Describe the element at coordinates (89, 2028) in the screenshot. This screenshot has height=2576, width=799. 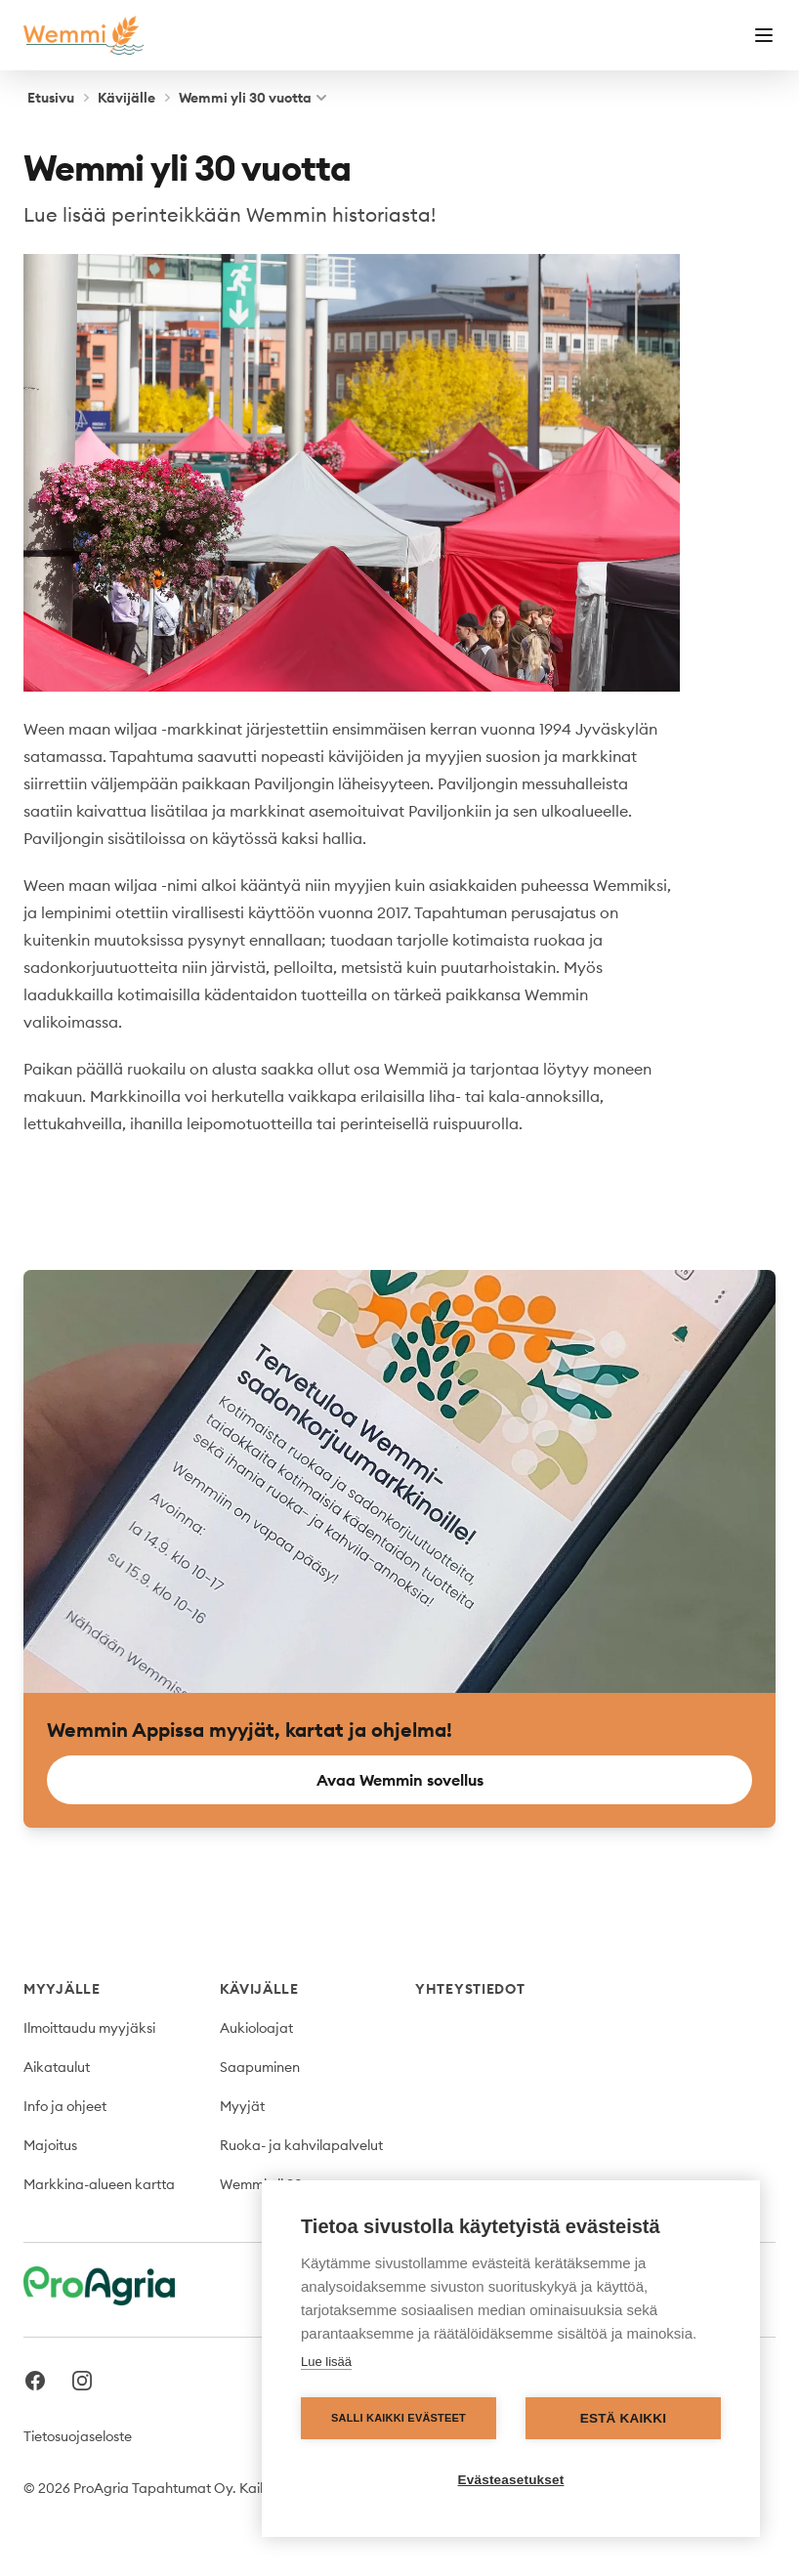
I see `Ilmoittaudu myyjäksi` at that location.